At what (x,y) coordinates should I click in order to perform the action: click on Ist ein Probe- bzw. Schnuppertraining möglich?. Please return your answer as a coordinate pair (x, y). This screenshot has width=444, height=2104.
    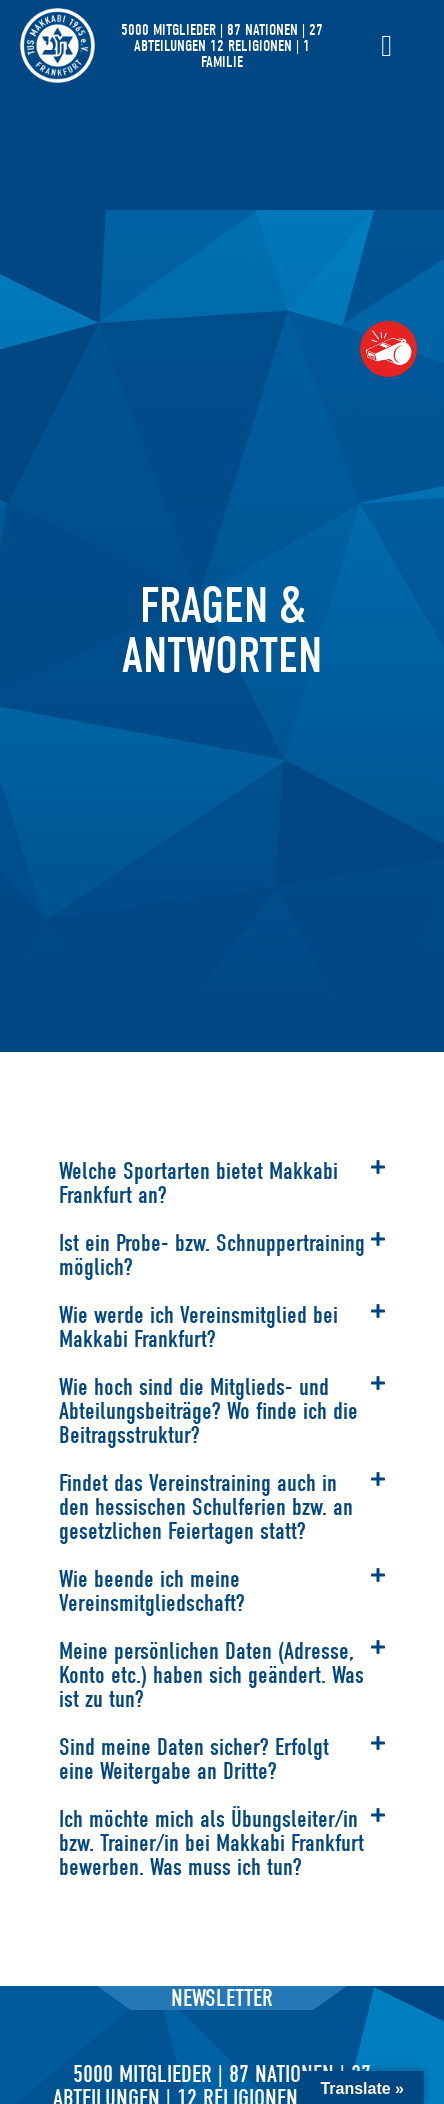
    Looking at the image, I should click on (212, 1255).